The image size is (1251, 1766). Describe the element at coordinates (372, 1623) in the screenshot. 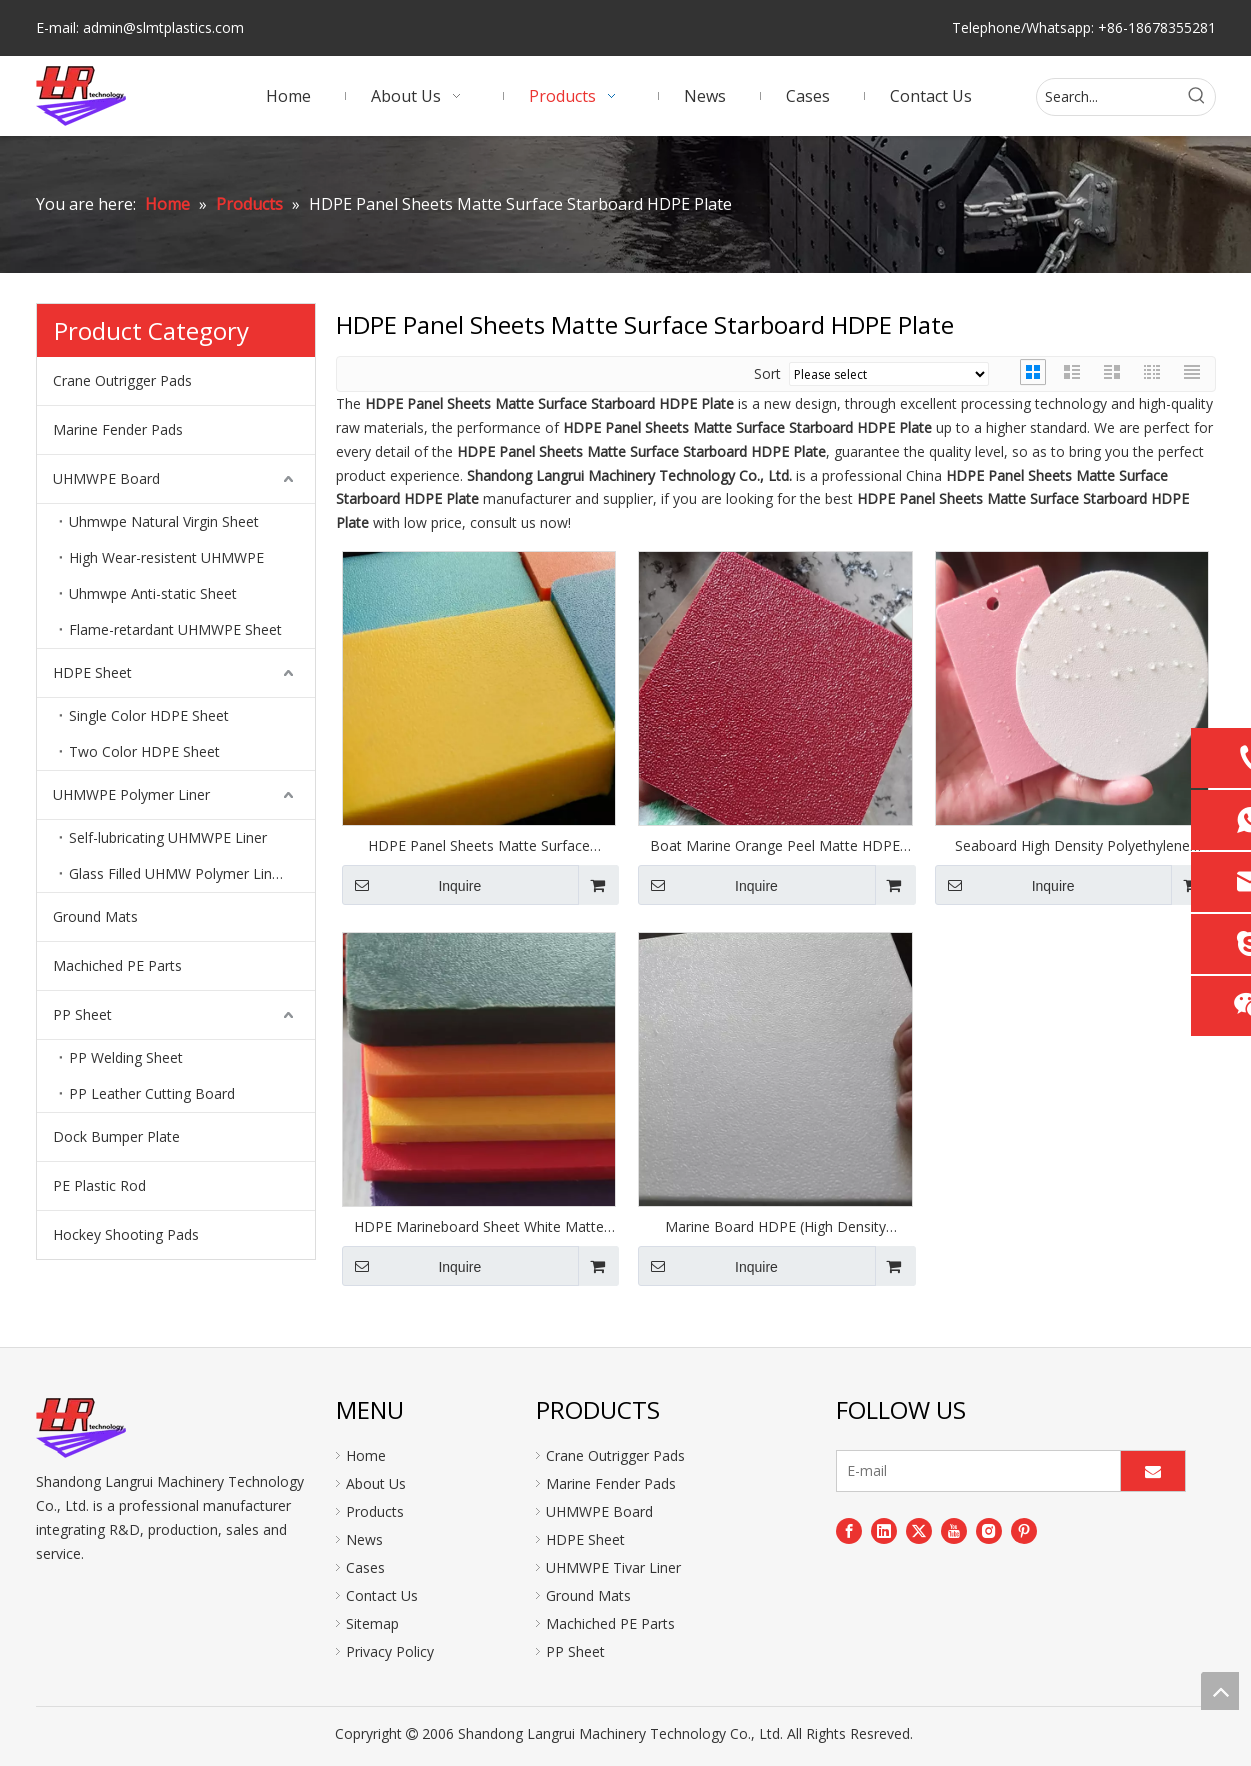

I see `Sitemap` at that location.